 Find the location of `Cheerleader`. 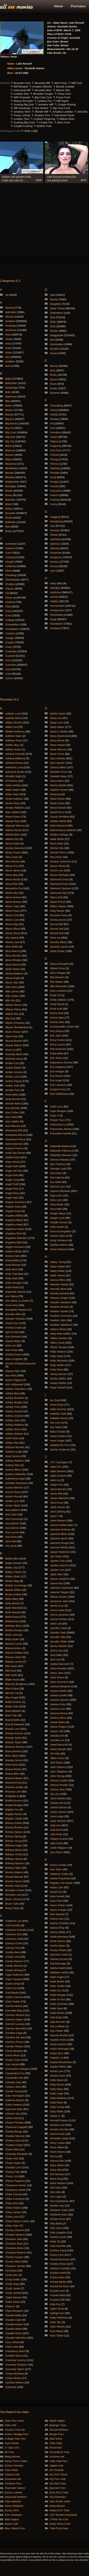

Cheerleader is located at coordinates (17, 579).